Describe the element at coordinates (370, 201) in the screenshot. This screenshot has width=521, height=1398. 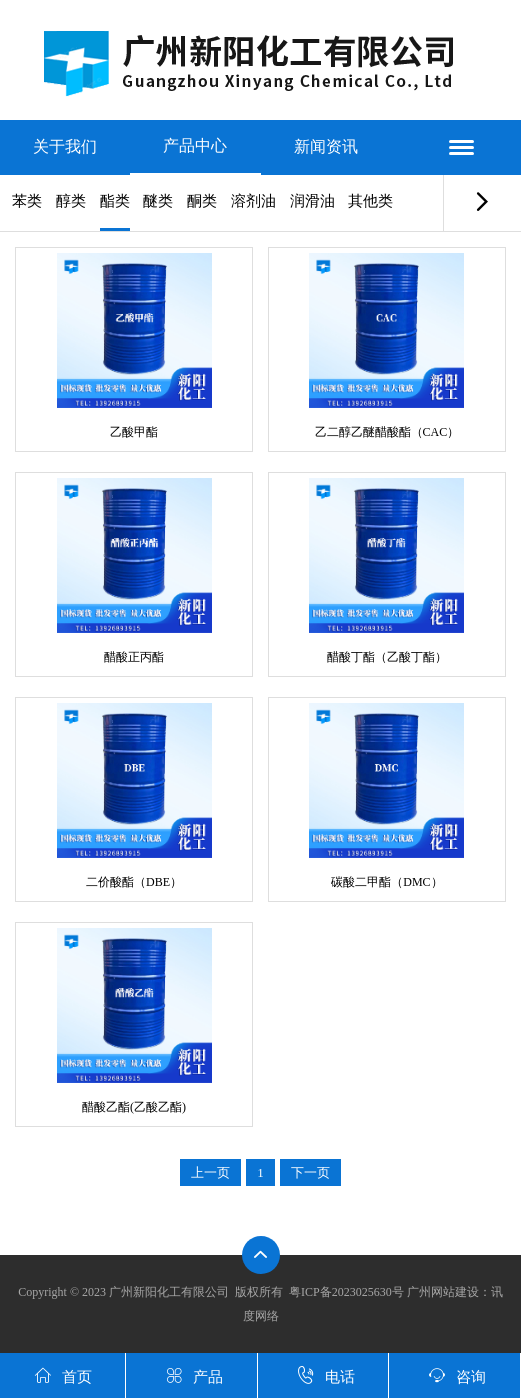
I see `其他类` at that location.